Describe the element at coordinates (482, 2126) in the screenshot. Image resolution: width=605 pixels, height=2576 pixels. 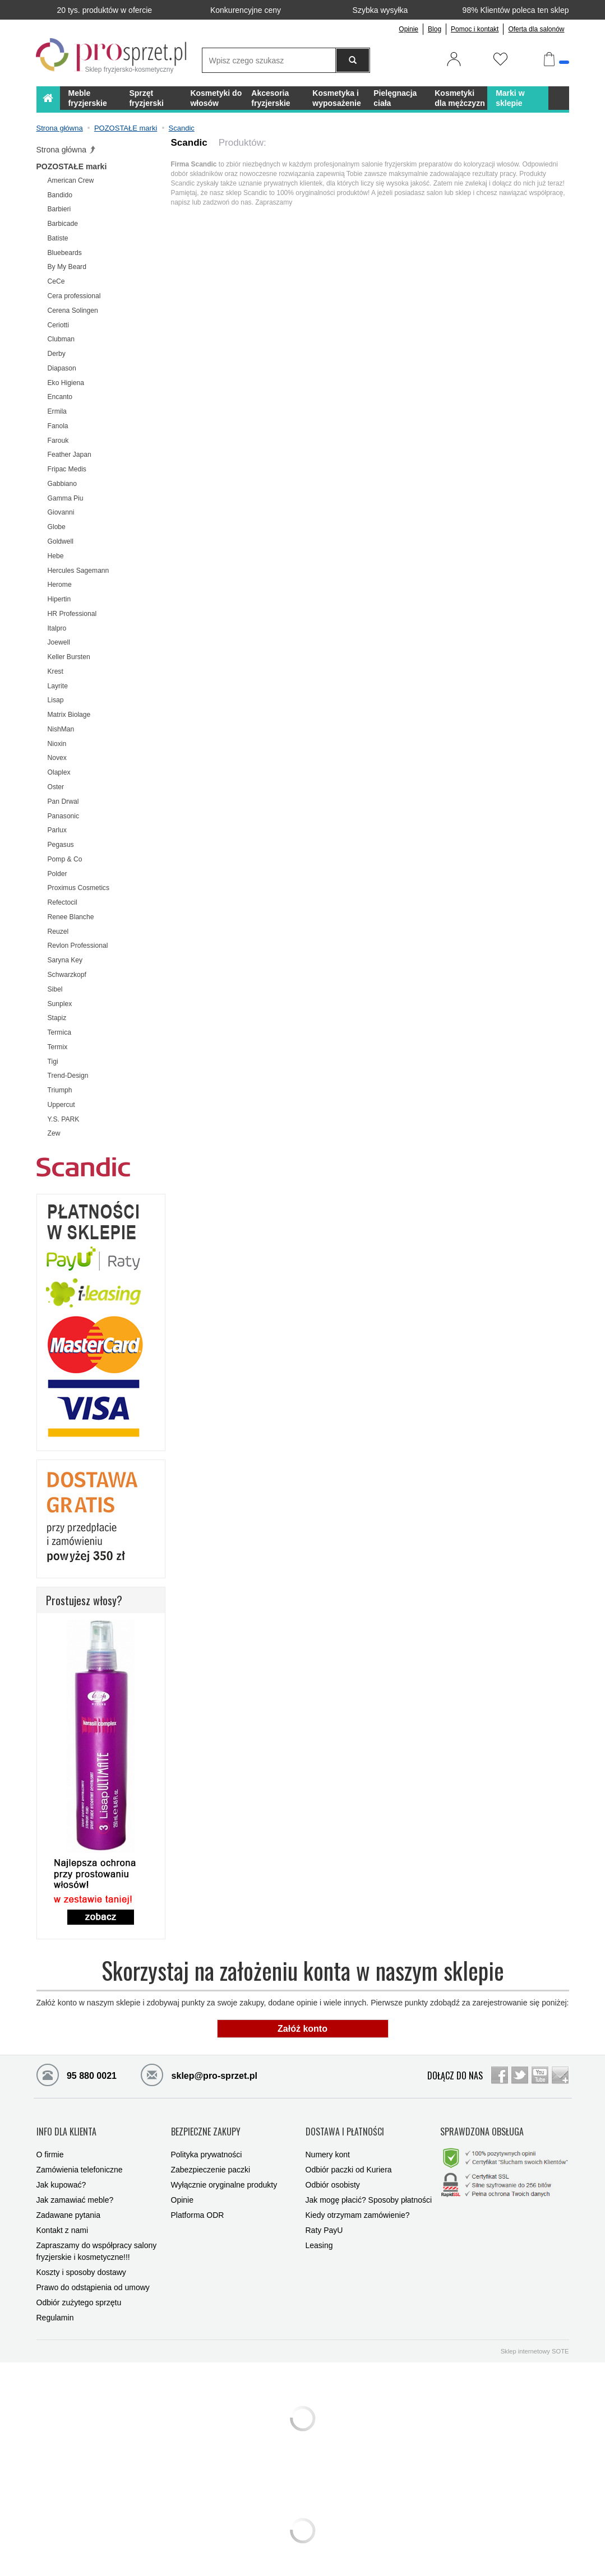
I see `SPRAWDZONA OBSŁUGA` at that location.